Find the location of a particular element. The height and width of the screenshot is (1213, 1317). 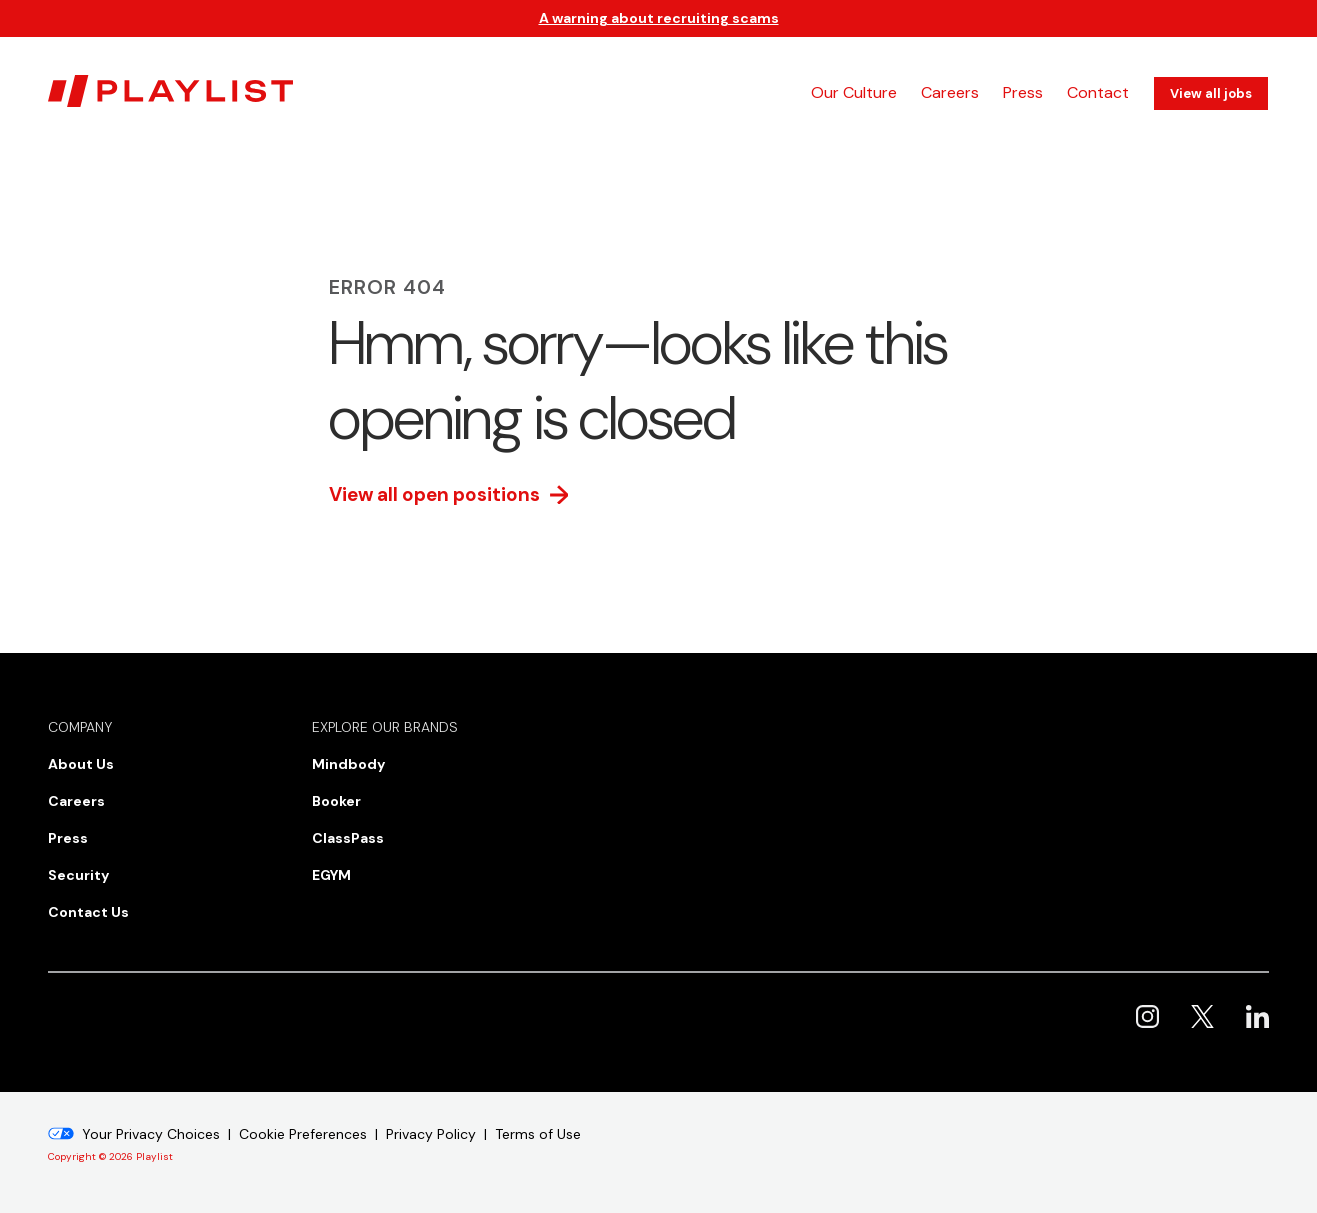

View all jobs is located at coordinates (1211, 93).